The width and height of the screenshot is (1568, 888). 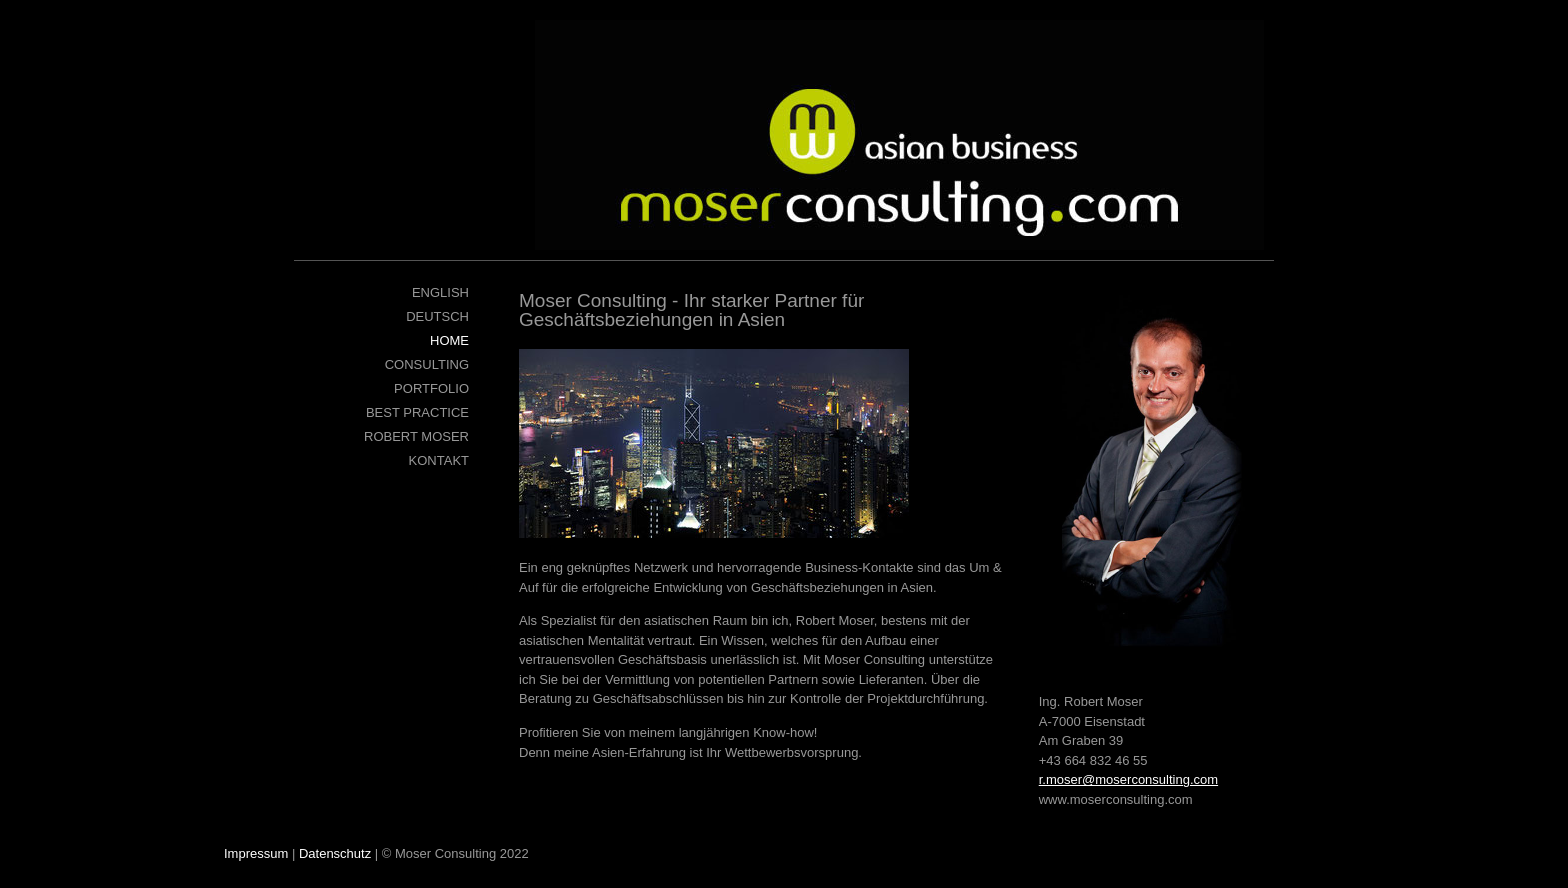 What do you see at coordinates (439, 460) in the screenshot?
I see `Kontakt` at bounding box center [439, 460].